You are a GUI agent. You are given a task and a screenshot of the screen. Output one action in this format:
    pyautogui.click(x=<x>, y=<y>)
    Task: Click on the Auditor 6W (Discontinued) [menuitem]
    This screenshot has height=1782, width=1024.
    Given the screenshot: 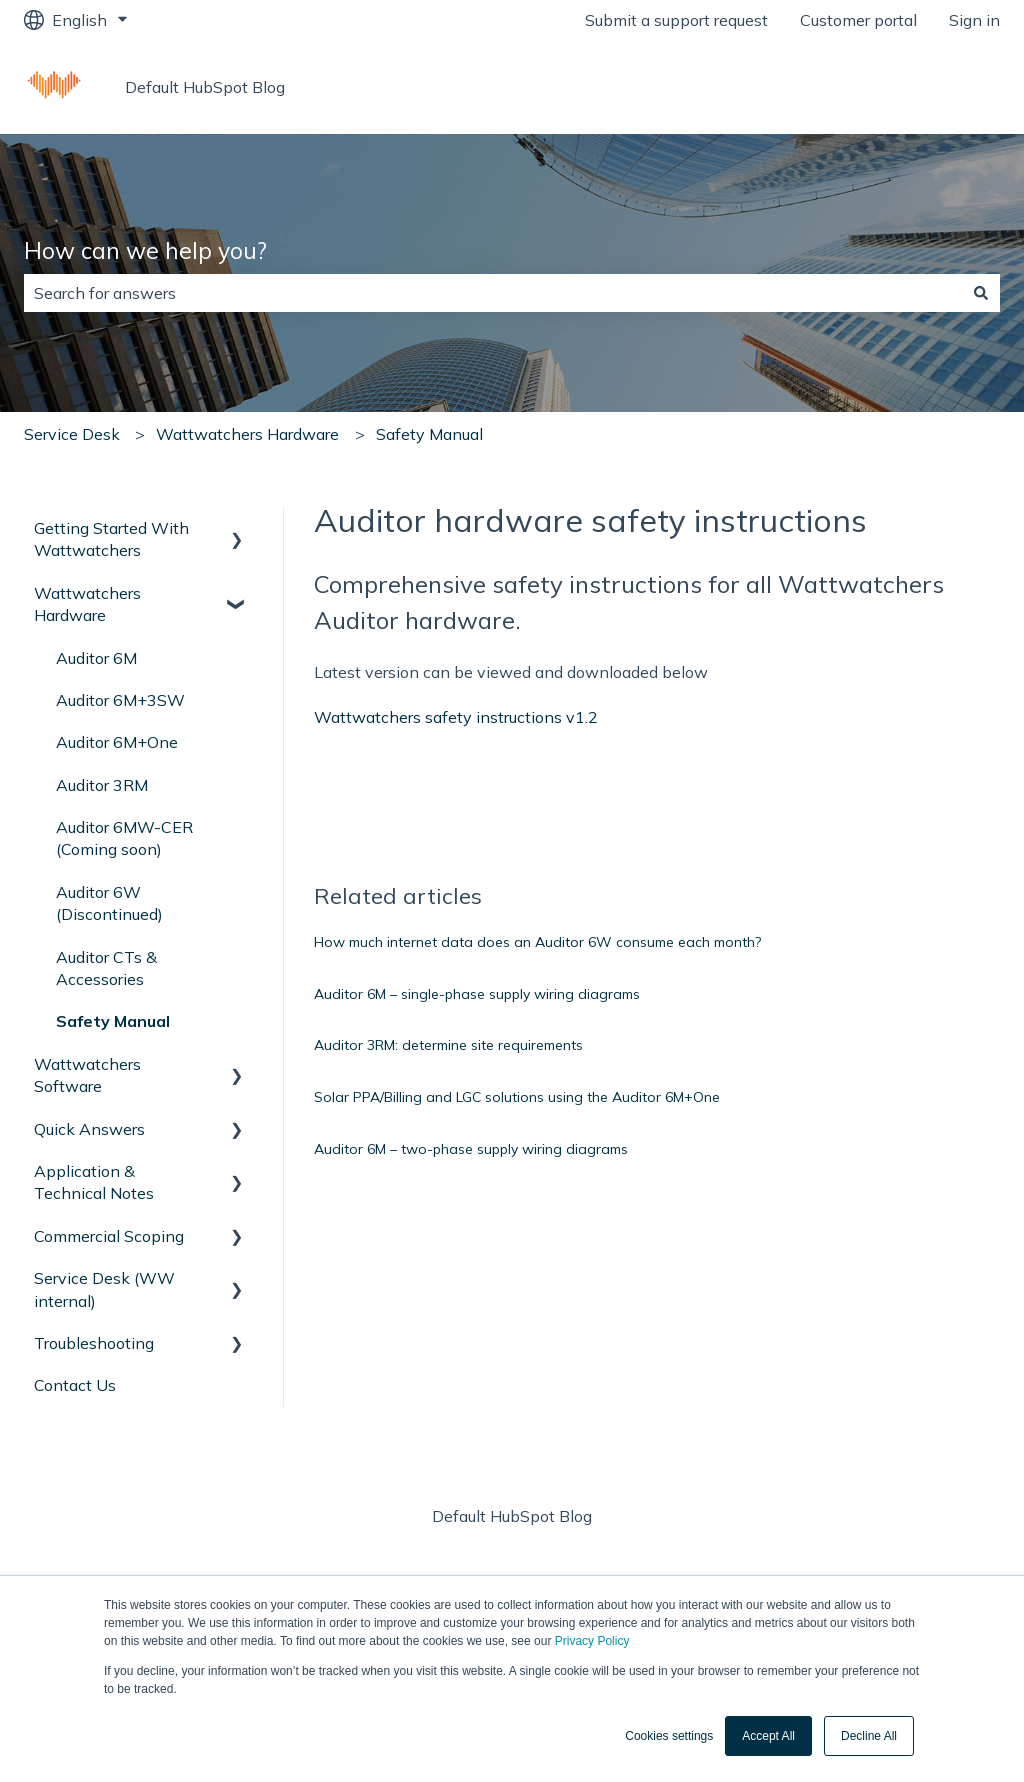 What is the action you would take?
    pyautogui.click(x=109, y=903)
    